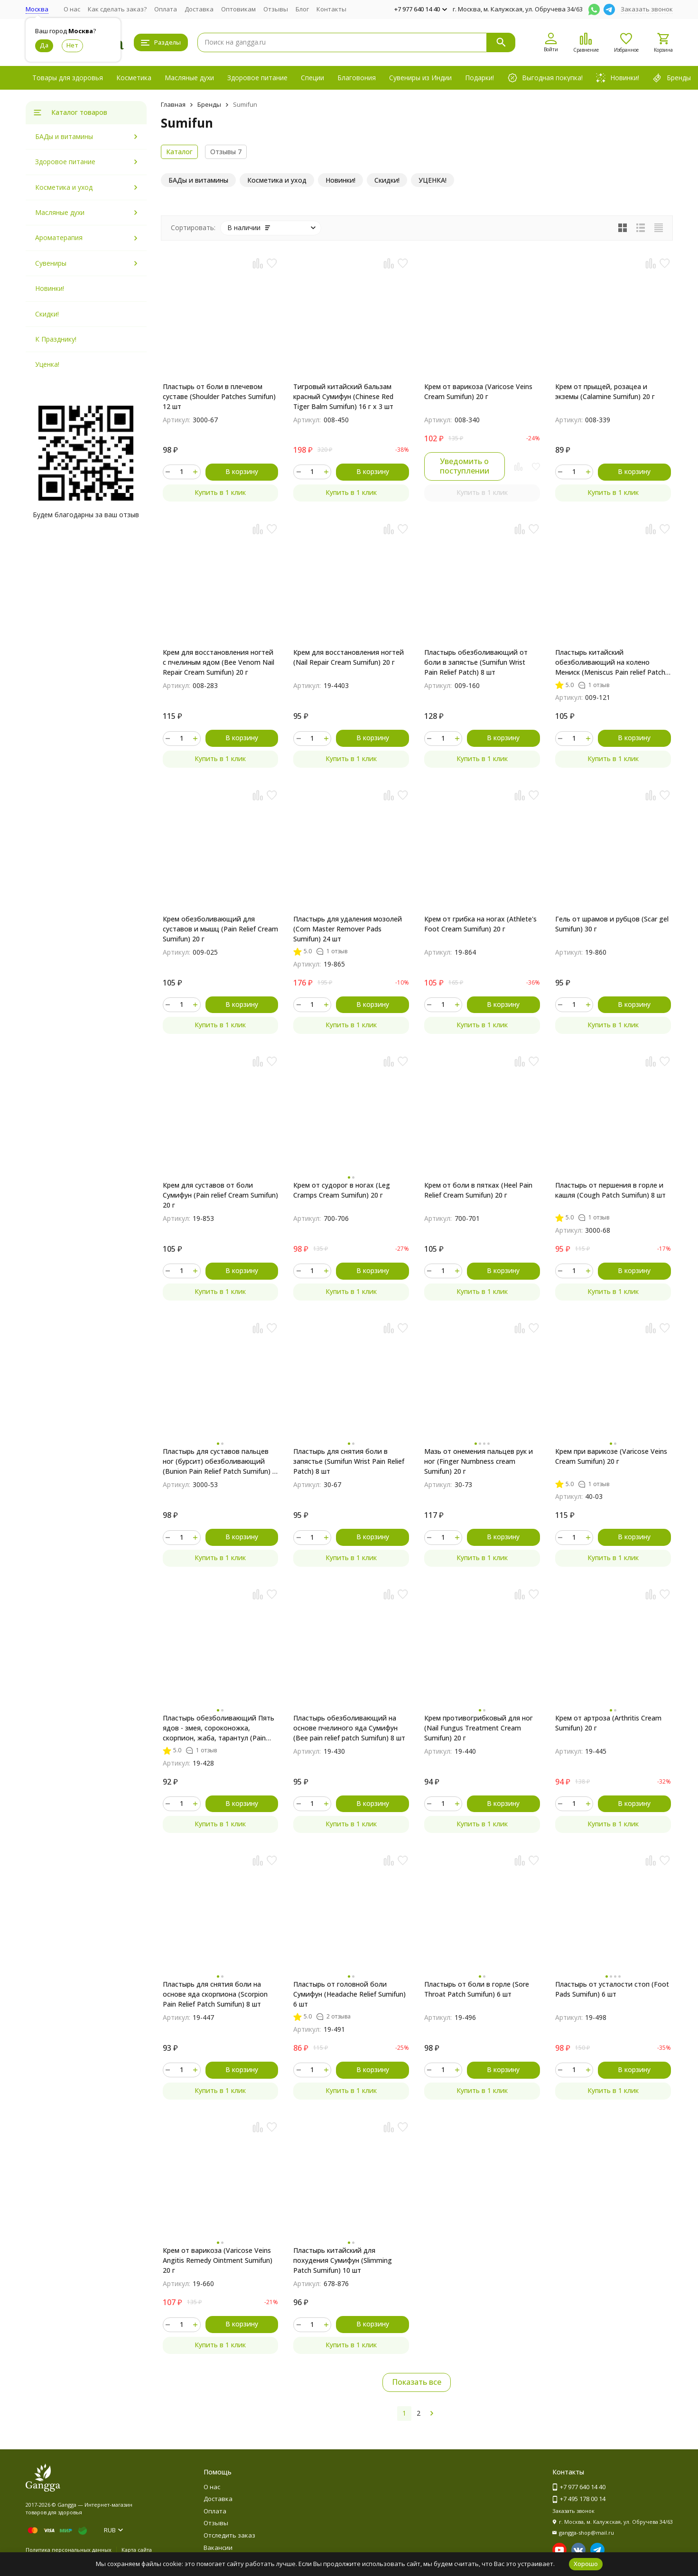  I want to click on Пластырь обезболивающий от боли в запястье (Sumifun Wrist Pain Relief Patch) 8 шт, so click(476, 662).